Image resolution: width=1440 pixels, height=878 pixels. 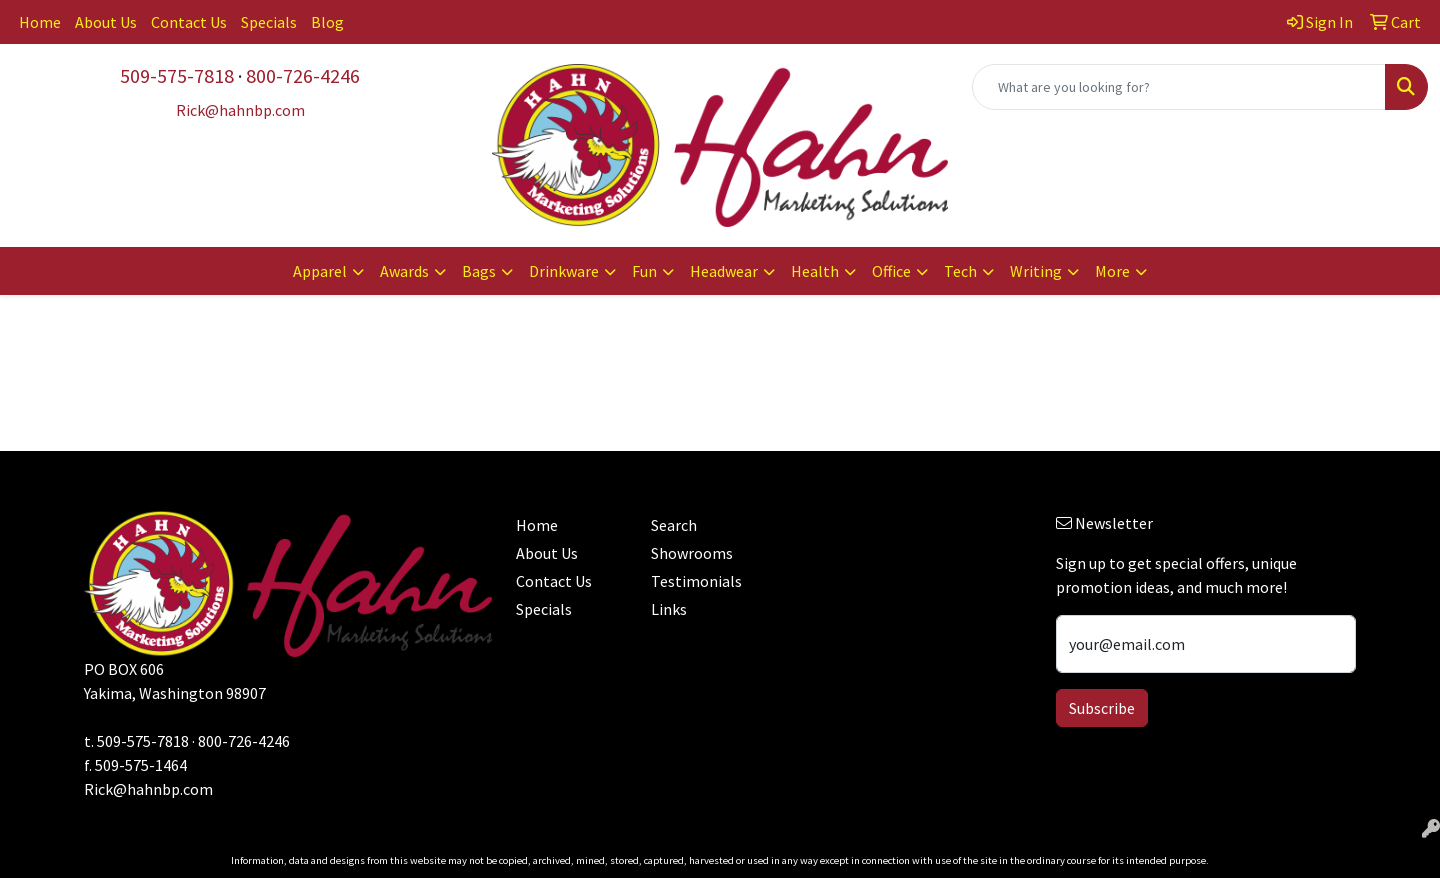 What do you see at coordinates (404, 271) in the screenshot?
I see `Awards [button]` at bounding box center [404, 271].